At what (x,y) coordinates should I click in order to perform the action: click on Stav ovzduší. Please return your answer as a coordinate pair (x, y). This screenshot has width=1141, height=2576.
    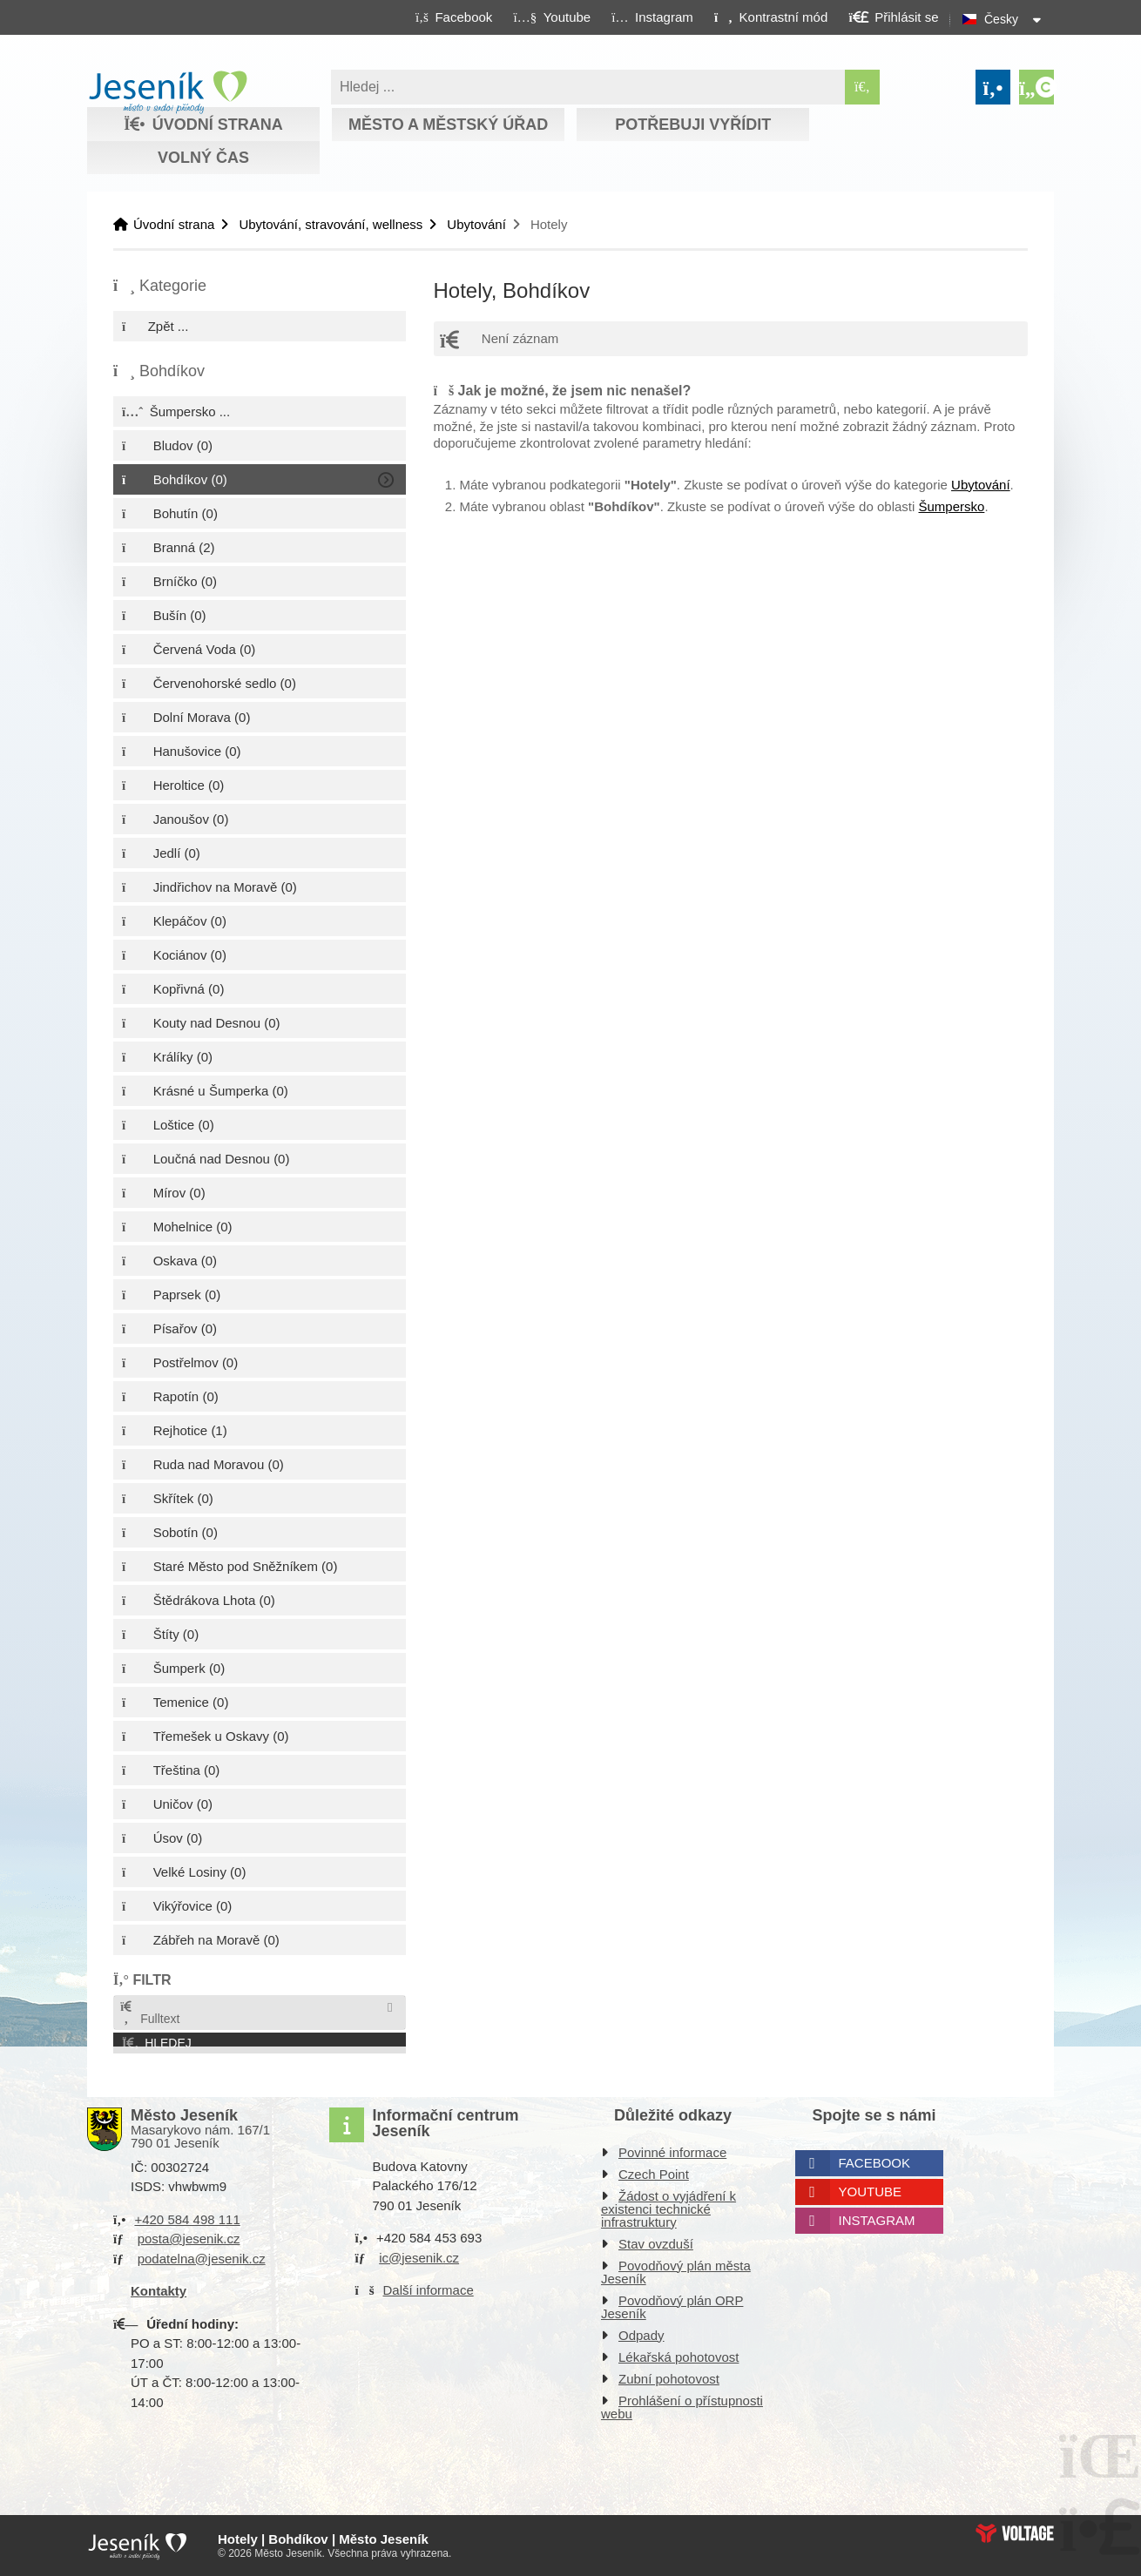
    Looking at the image, I should click on (655, 2243).